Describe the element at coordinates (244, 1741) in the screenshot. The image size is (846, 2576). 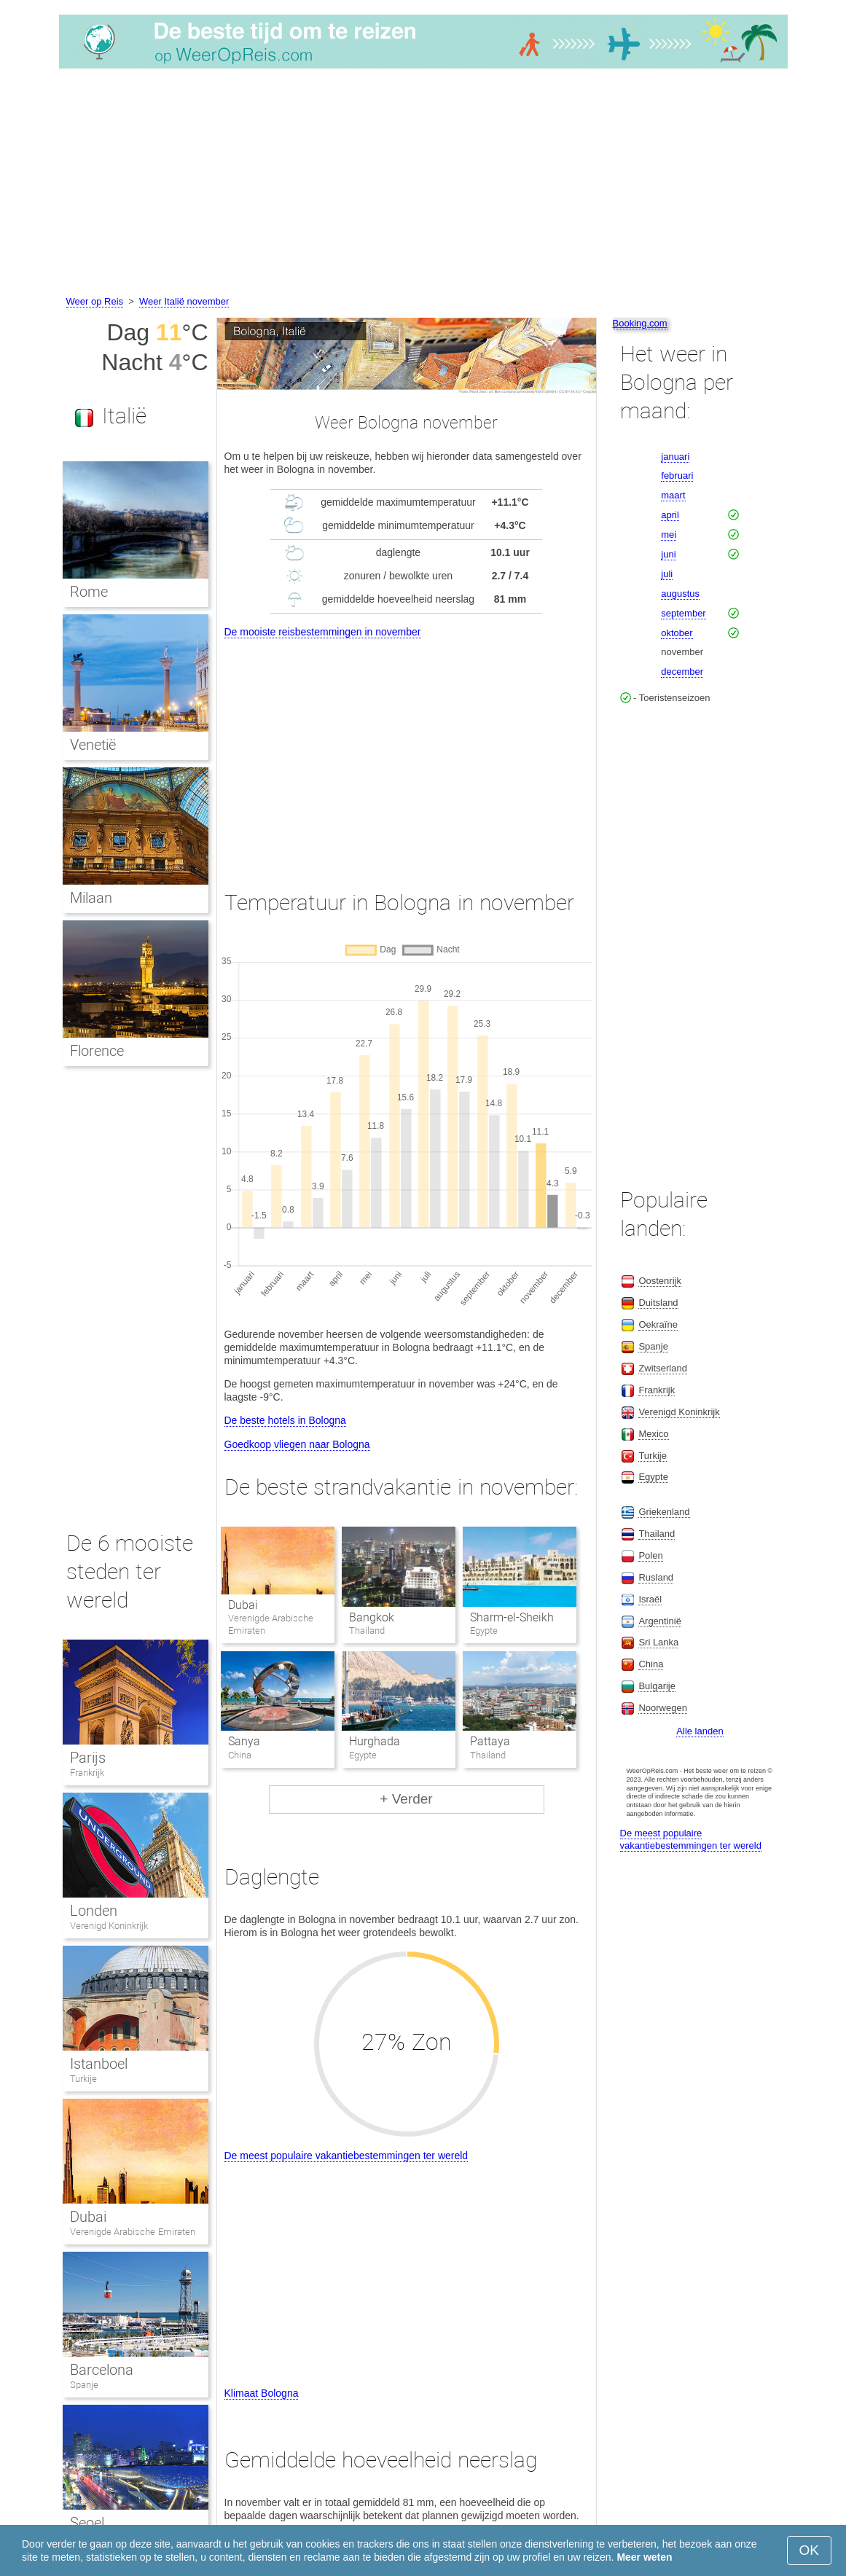
I see `Sanya` at that location.